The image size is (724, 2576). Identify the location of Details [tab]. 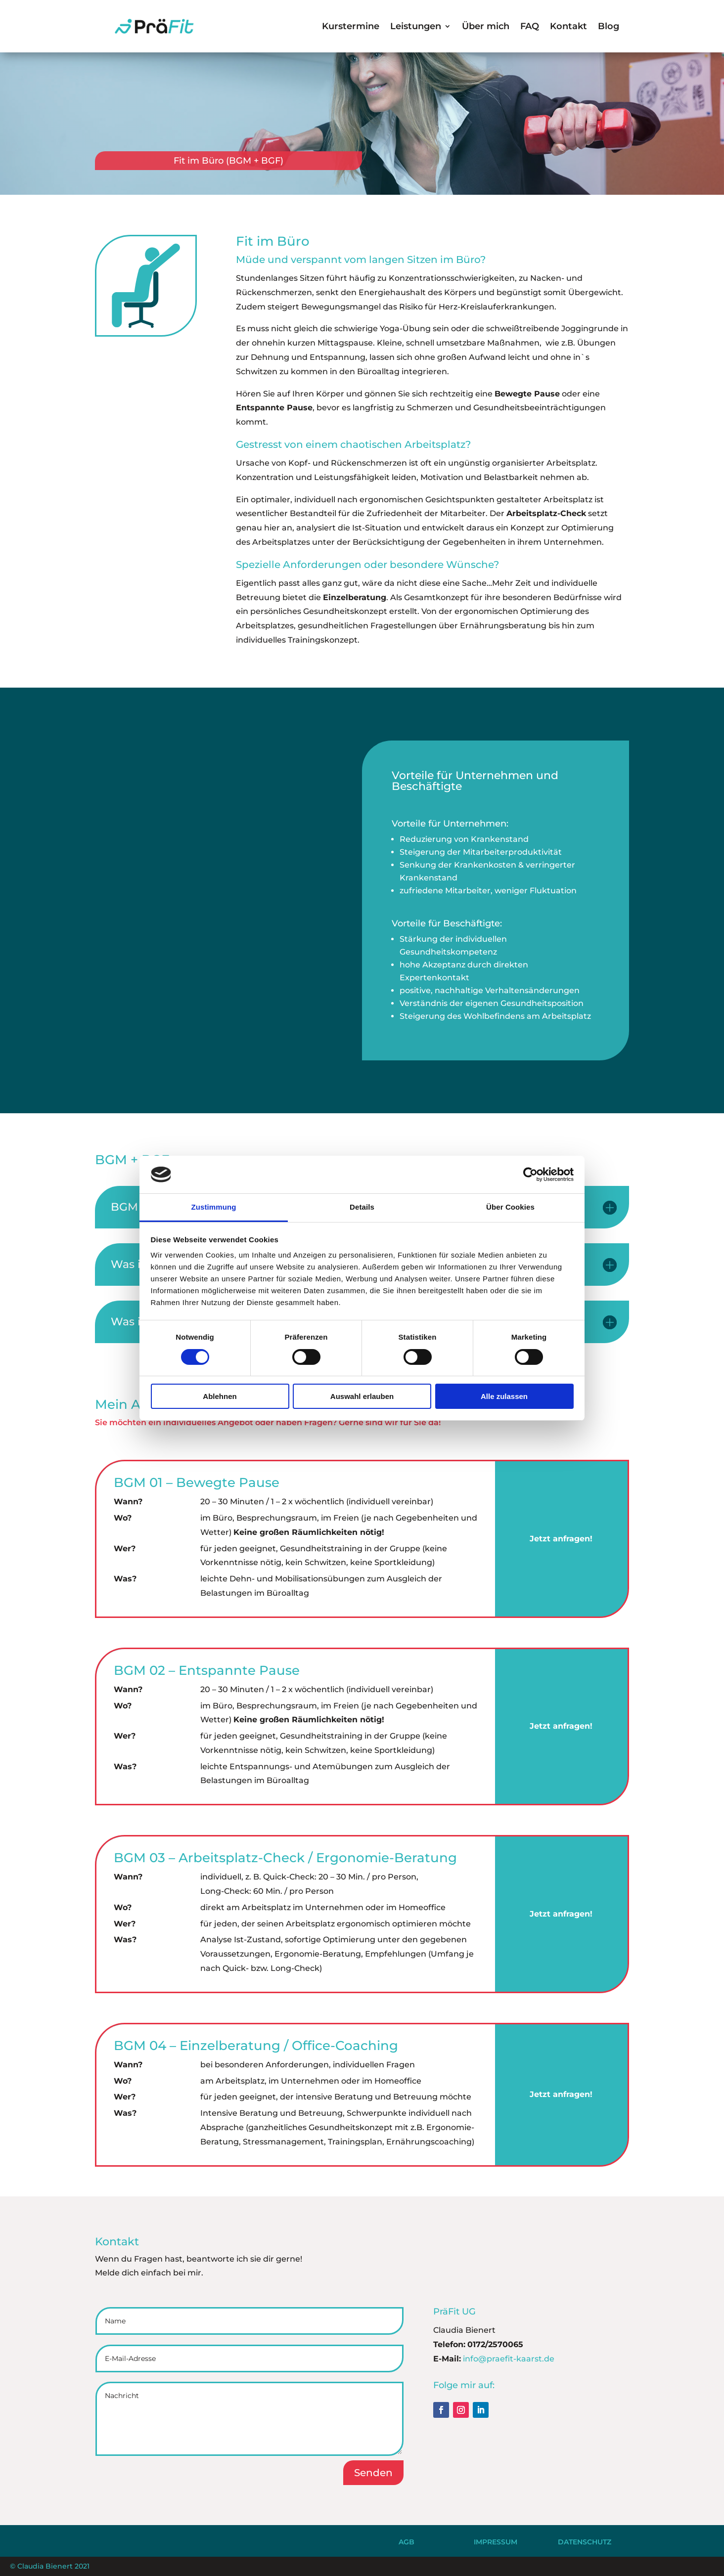
(362, 1207).